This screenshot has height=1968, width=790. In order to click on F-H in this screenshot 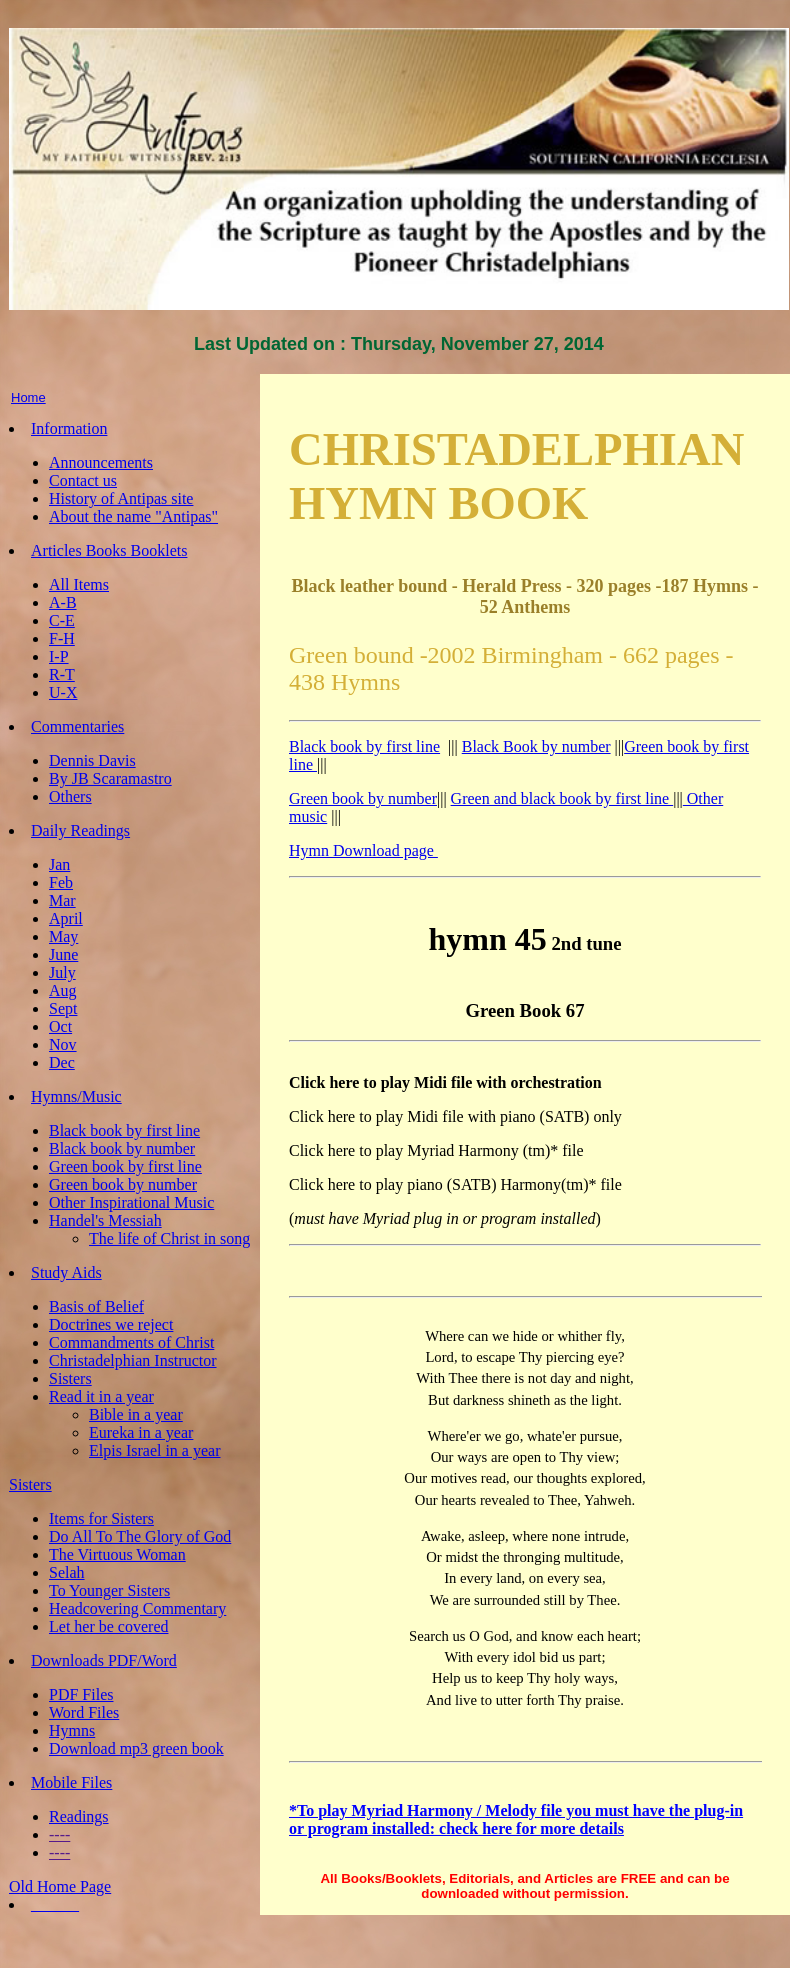, I will do `click(62, 638)`.